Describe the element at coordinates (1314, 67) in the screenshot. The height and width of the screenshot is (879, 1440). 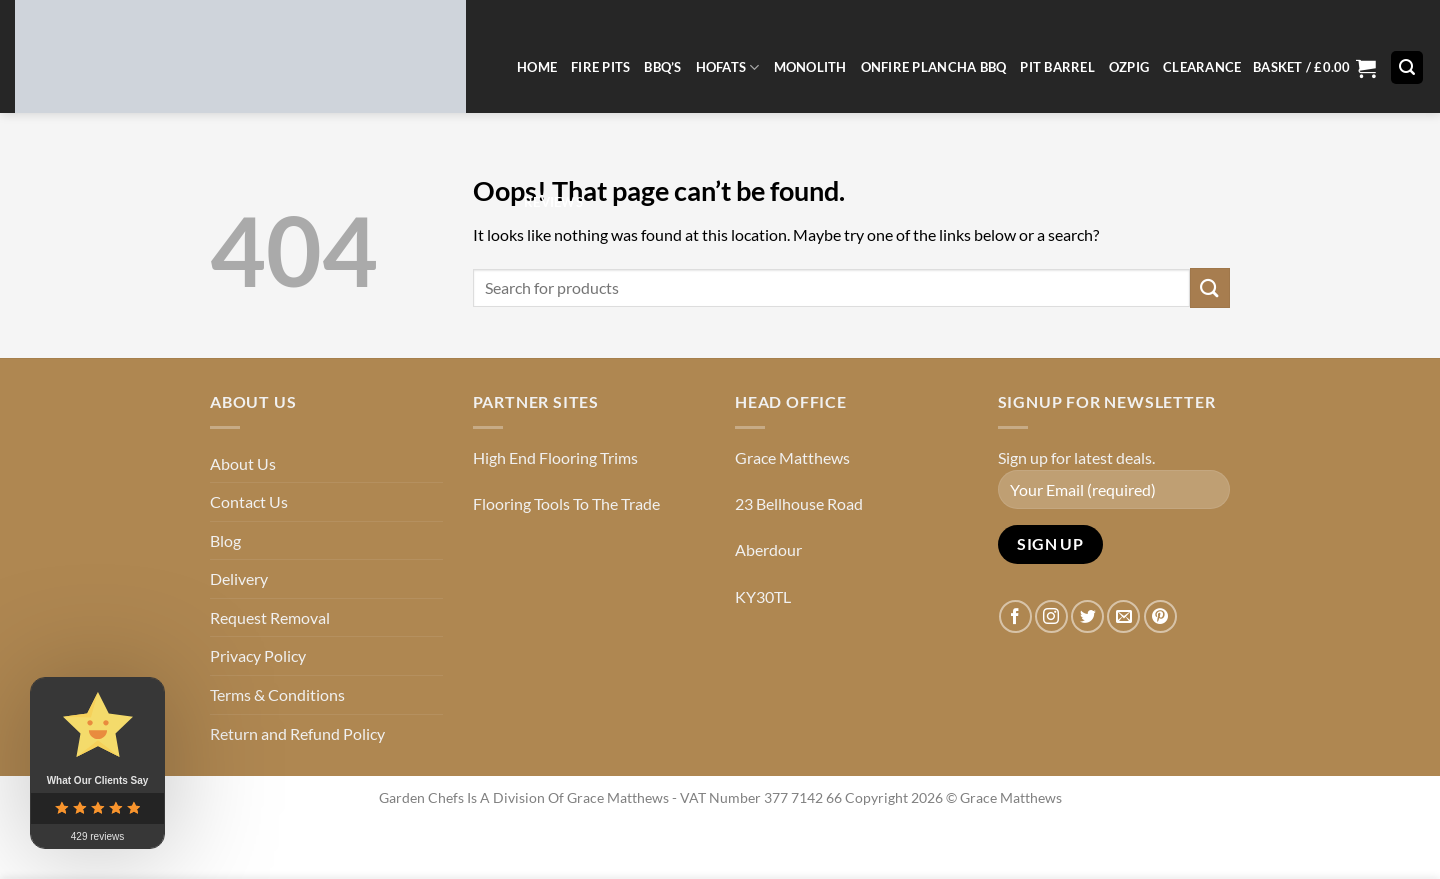
I see `[button]` at that location.